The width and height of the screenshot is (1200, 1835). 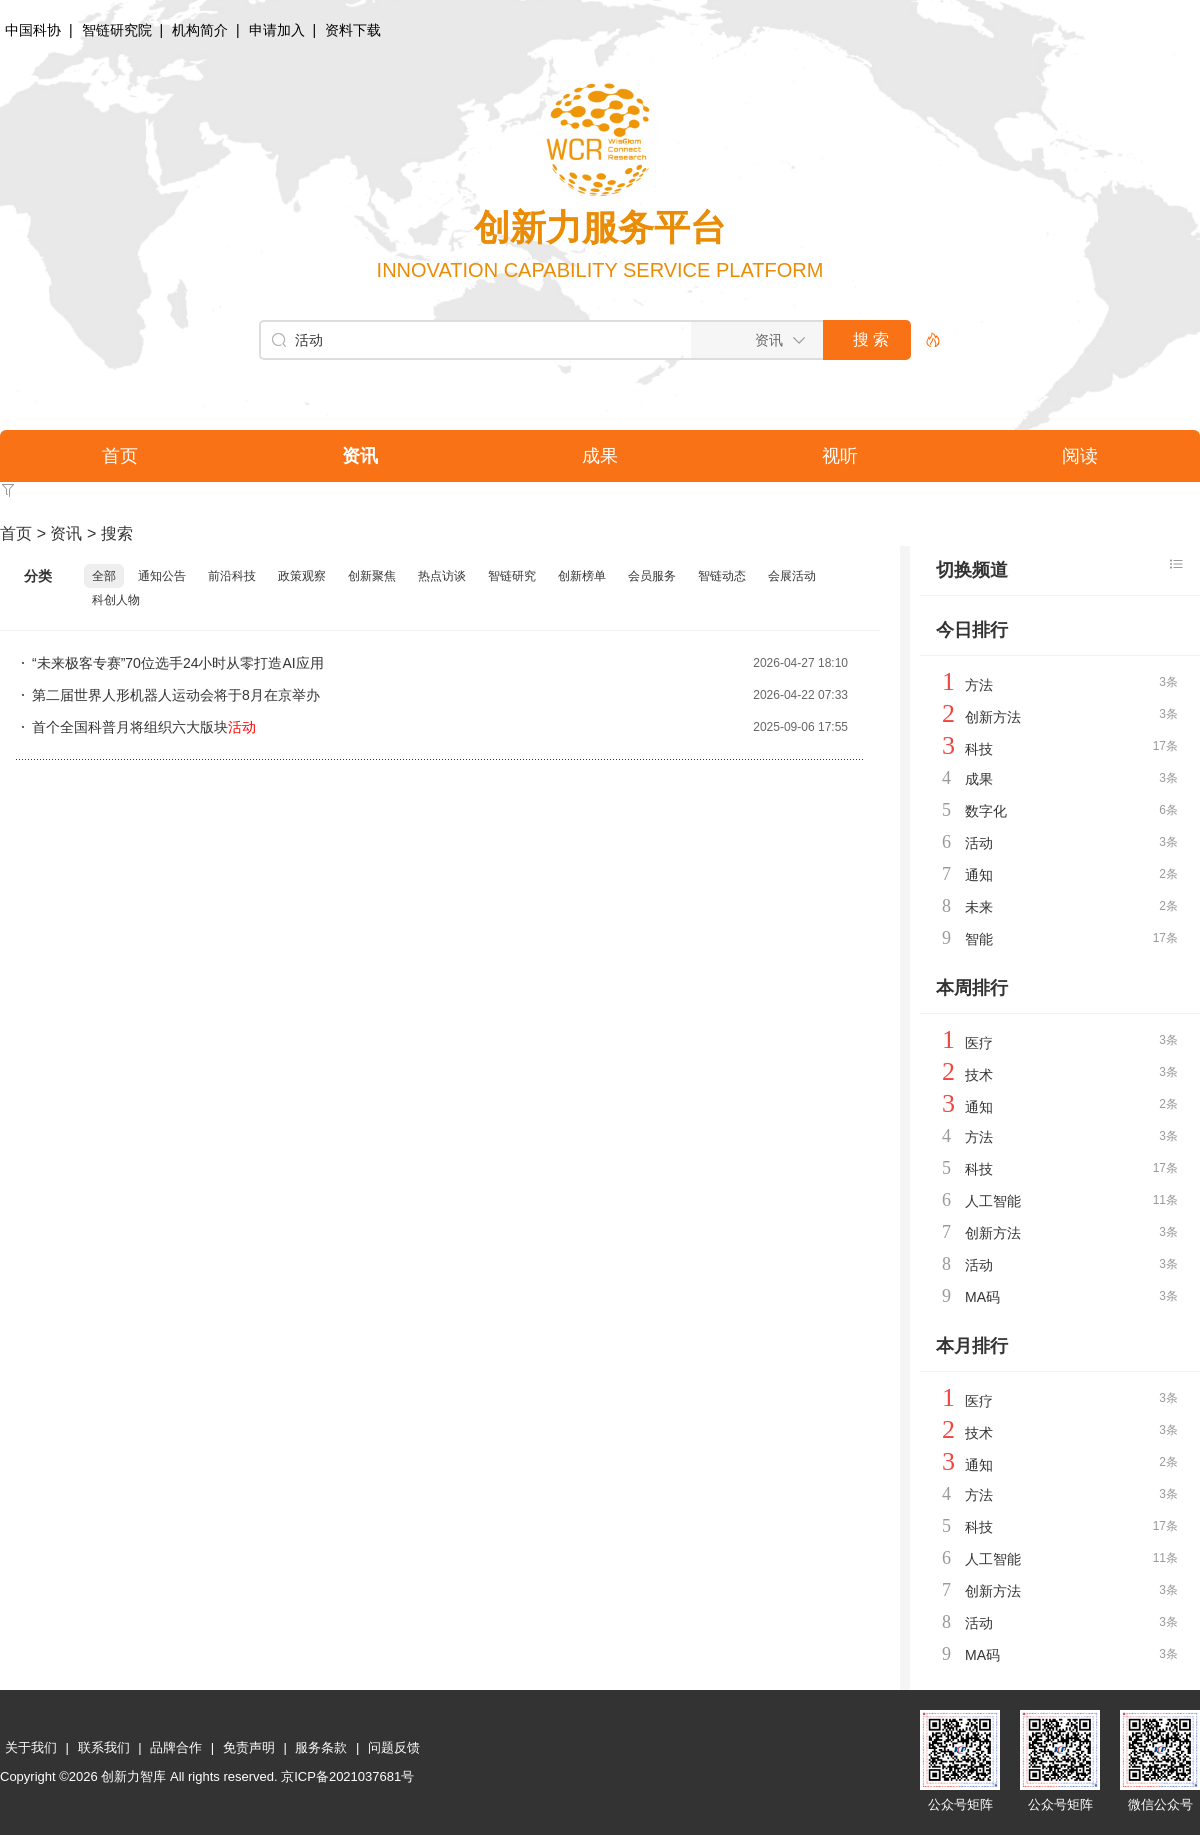 I want to click on 医疗, so click(x=979, y=1043).